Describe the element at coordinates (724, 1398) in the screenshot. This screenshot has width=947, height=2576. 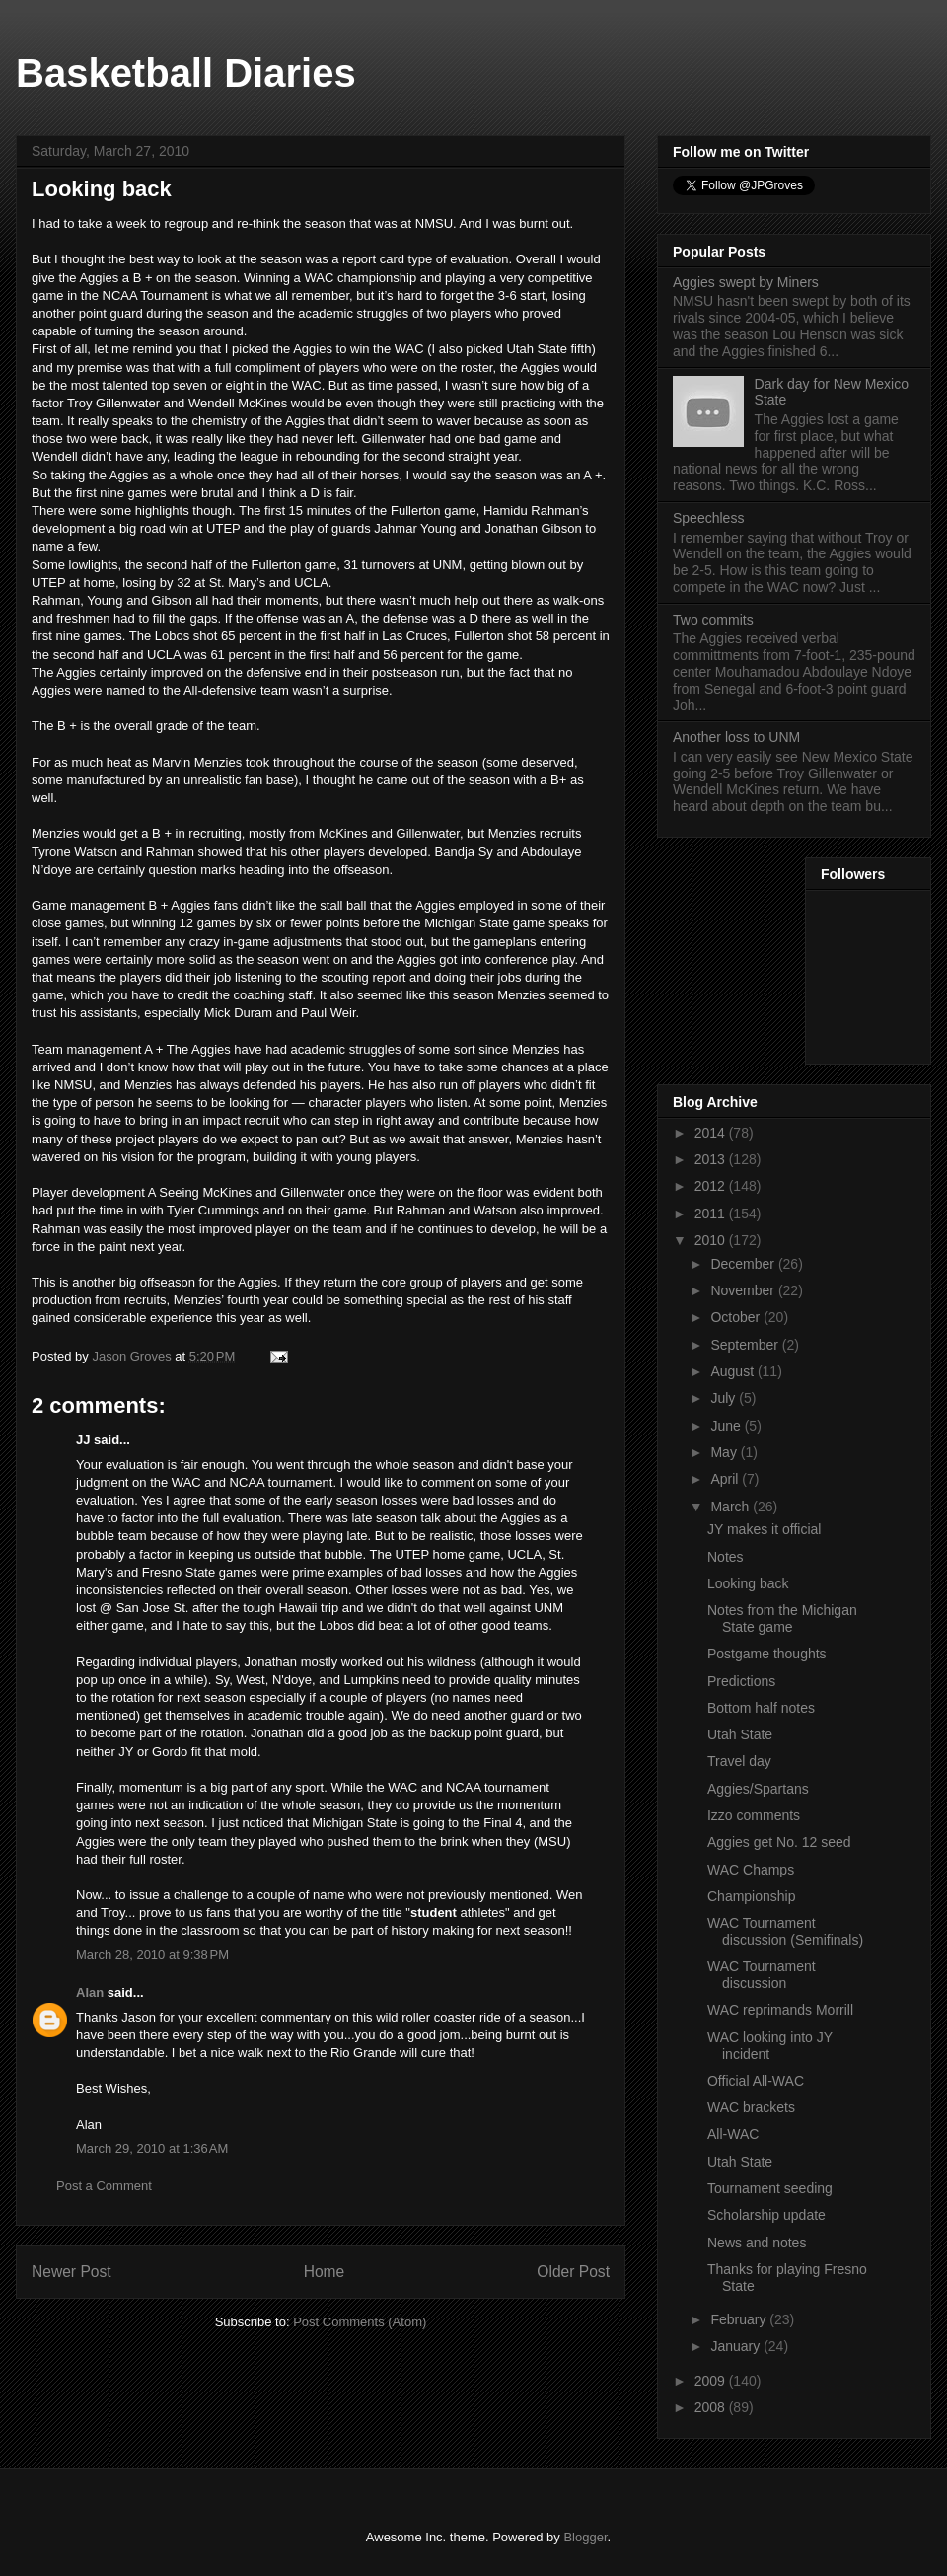
I see `July` at that location.